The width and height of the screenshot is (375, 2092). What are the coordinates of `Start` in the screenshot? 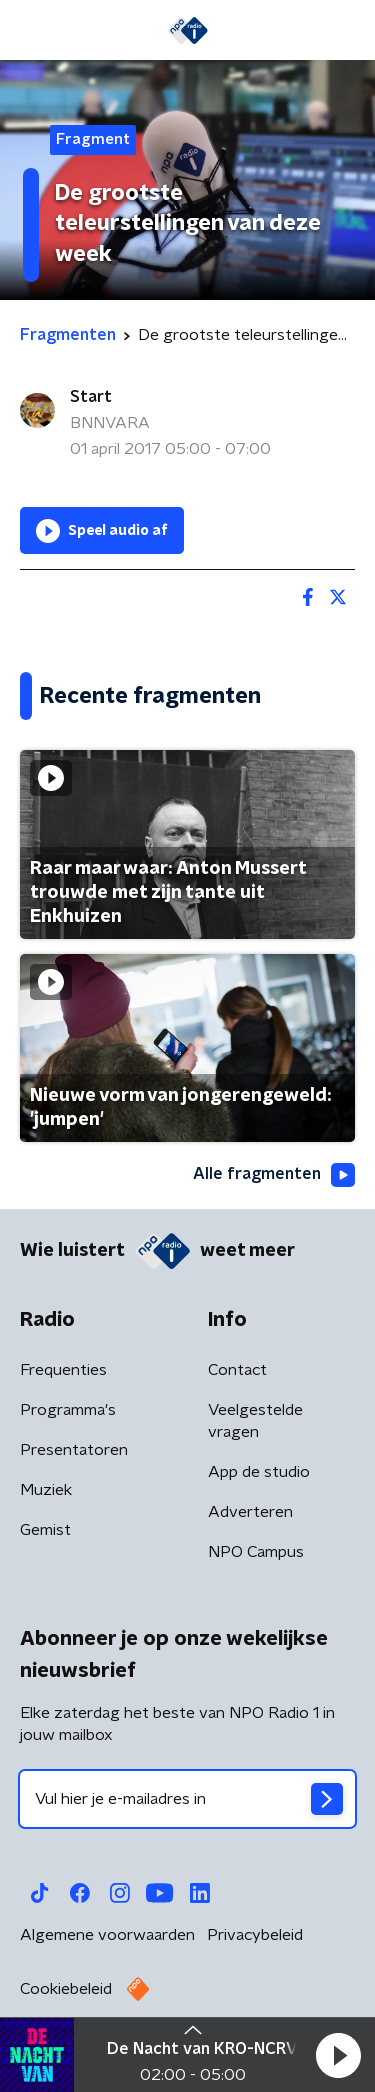 It's located at (91, 397).